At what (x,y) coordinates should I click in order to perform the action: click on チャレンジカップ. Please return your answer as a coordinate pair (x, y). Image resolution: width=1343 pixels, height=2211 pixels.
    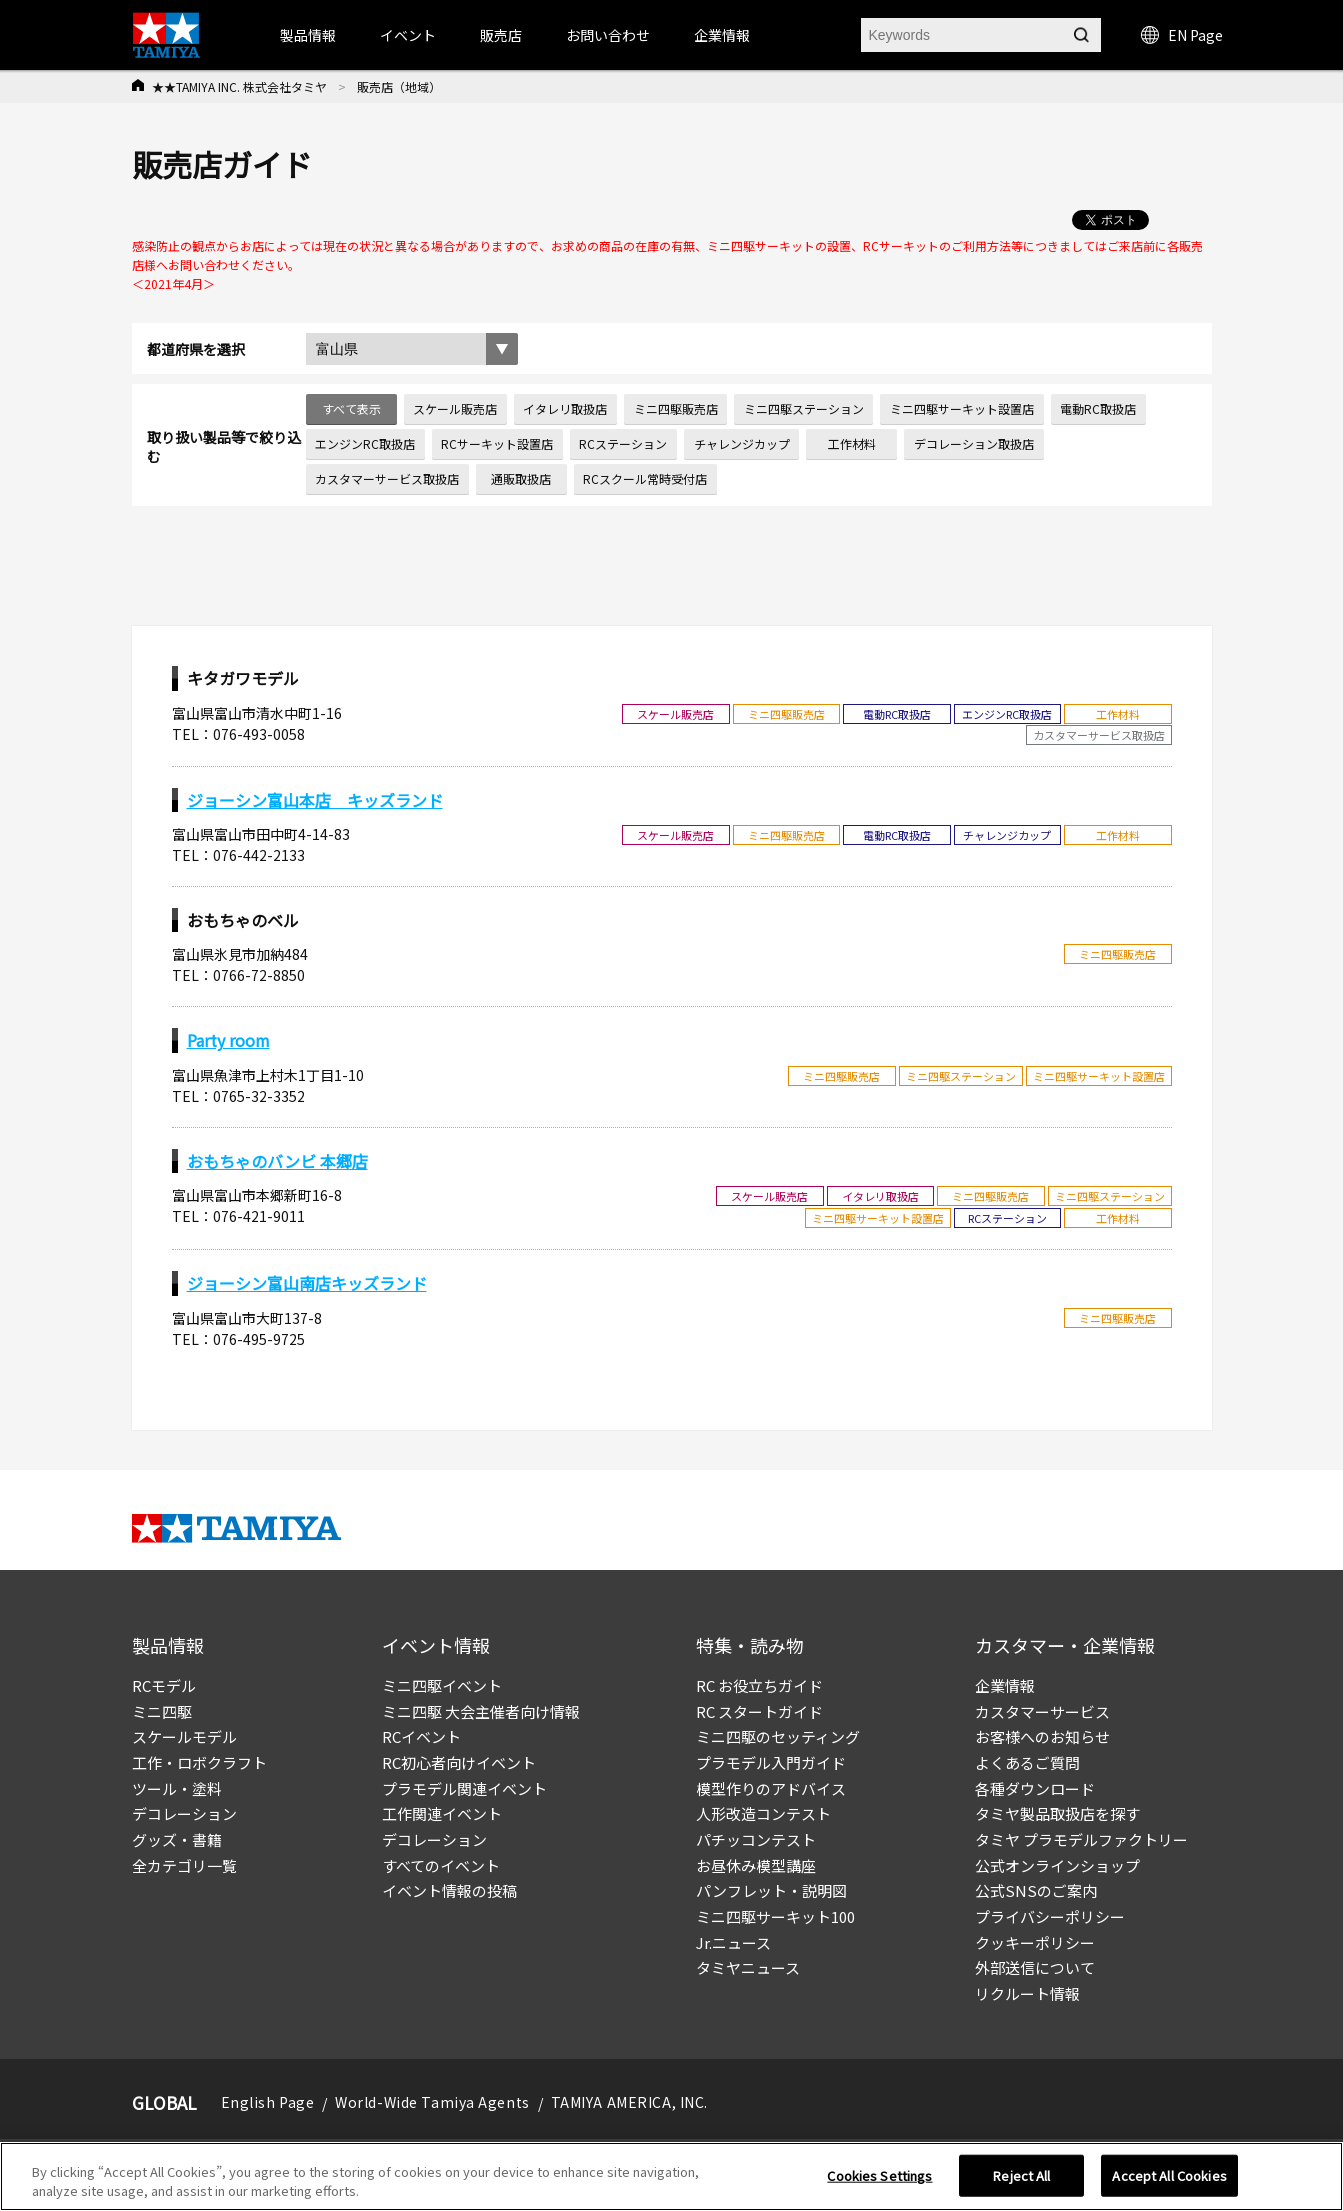
    Looking at the image, I should click on (742, 443).